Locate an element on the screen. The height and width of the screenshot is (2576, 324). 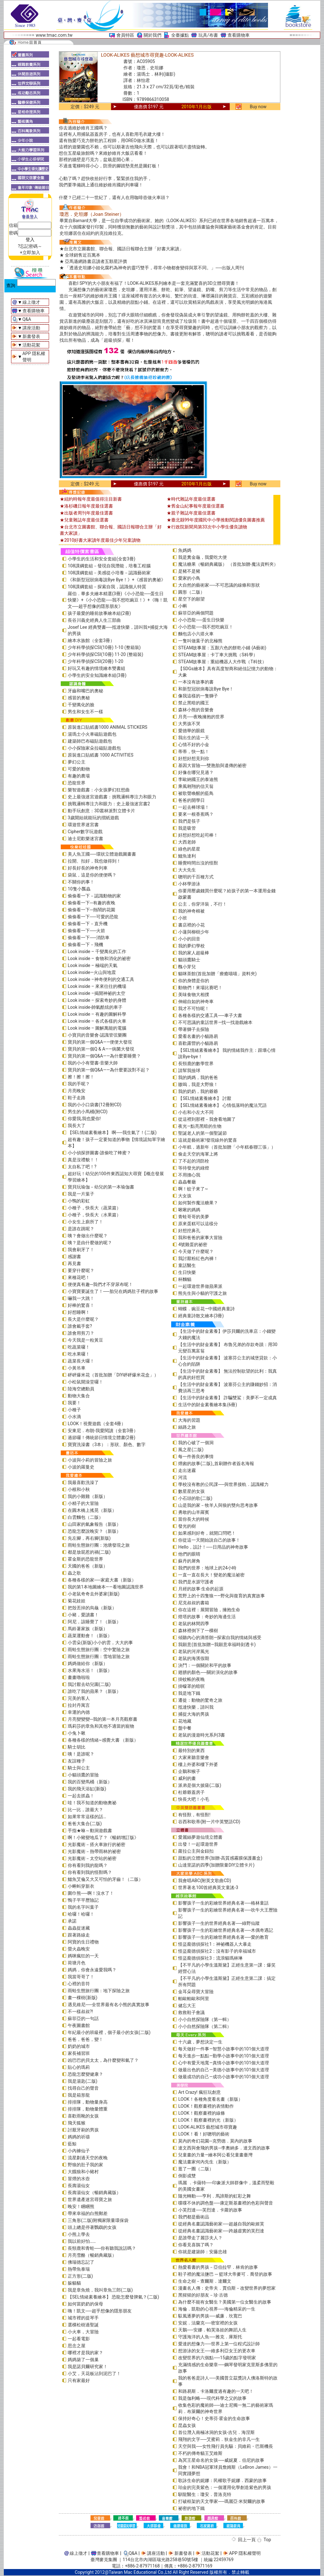
好想睡啊！ is located at coordinates (79, 1312).